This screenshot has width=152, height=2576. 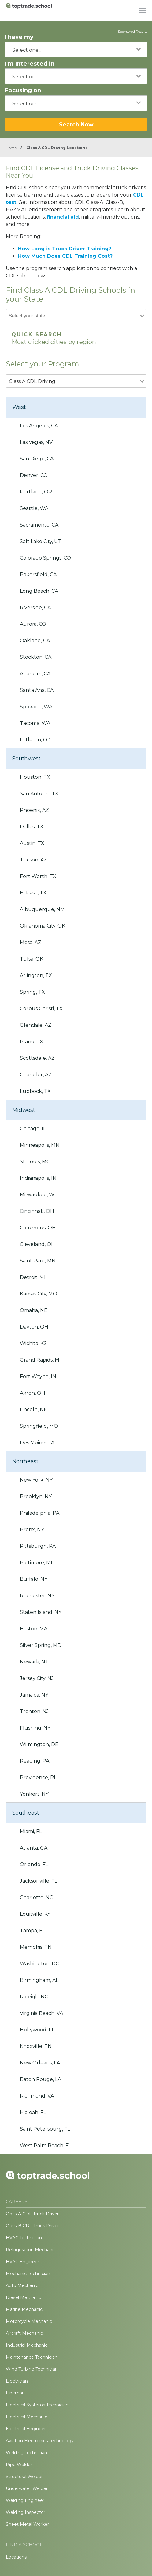 I want to click on Mechanic Technician, so click(x=28, y=2273).